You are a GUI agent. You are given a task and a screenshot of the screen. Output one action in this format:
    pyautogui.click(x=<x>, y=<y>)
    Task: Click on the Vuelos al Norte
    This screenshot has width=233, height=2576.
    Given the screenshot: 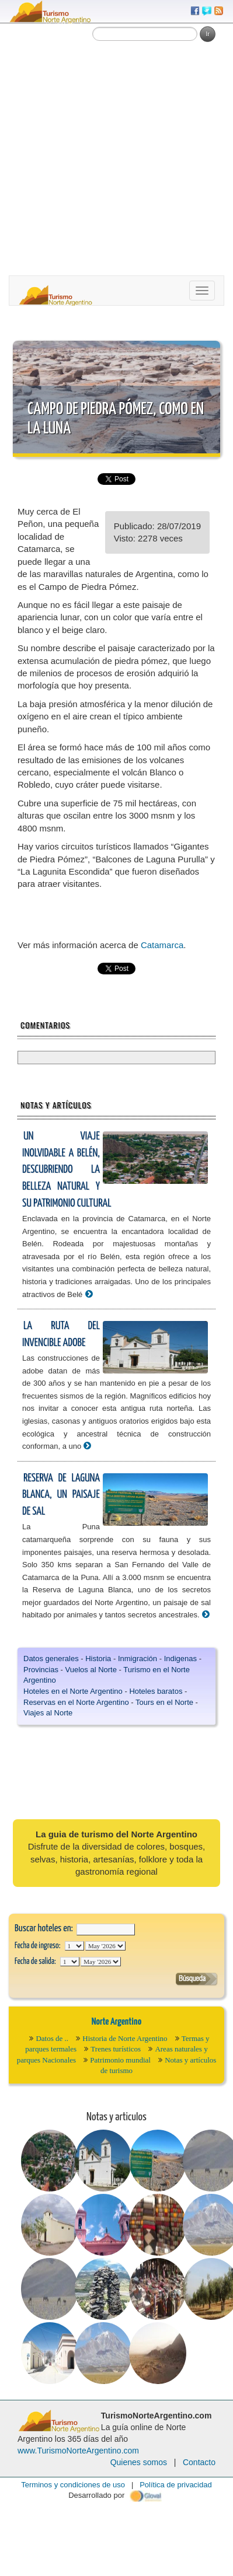 What is the action you would take?
    pyautogui.click(x=91, y=1669)
    